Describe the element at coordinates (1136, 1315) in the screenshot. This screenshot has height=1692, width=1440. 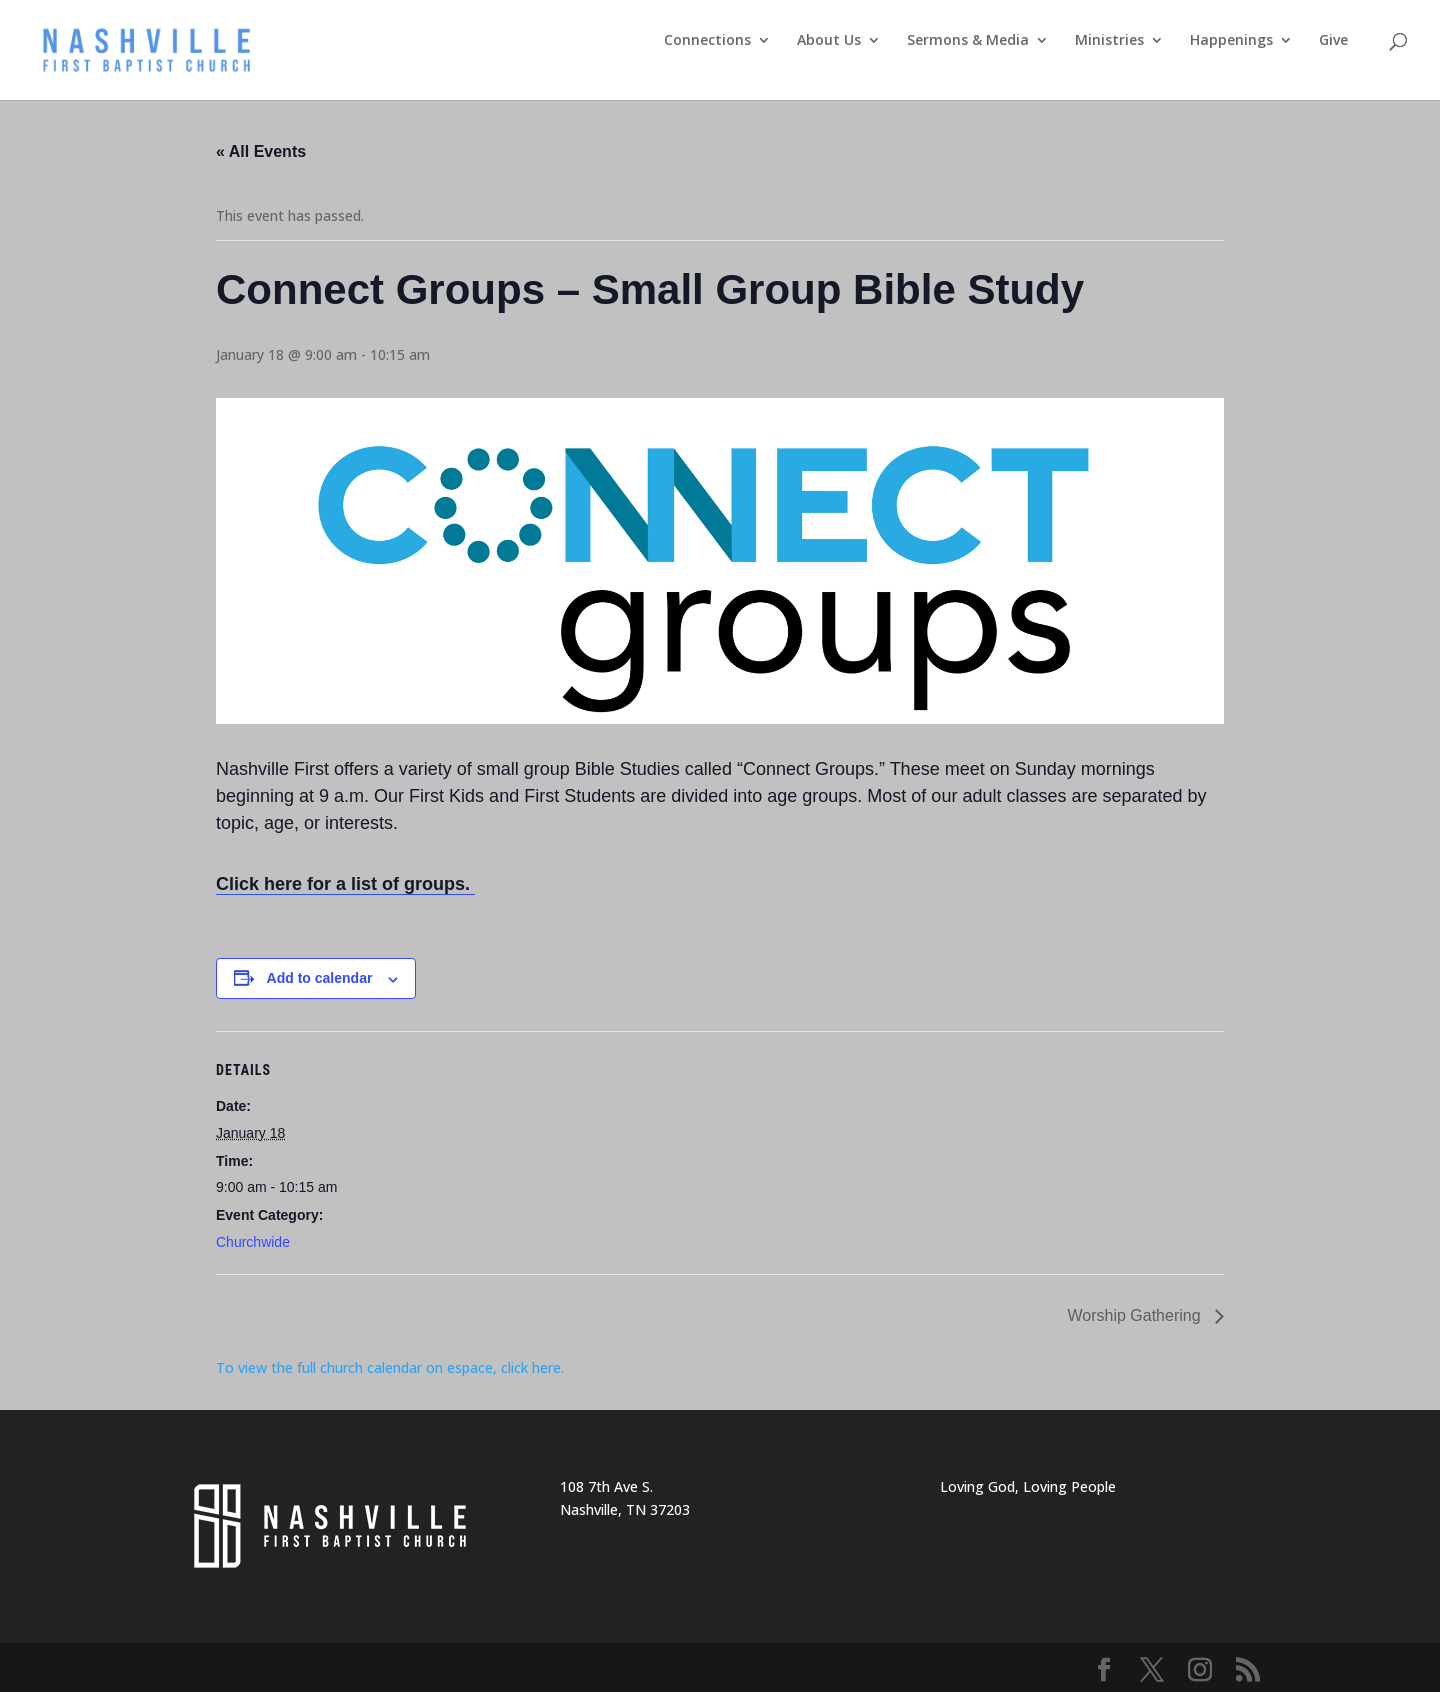
I see `Worship Gathering` at that location.